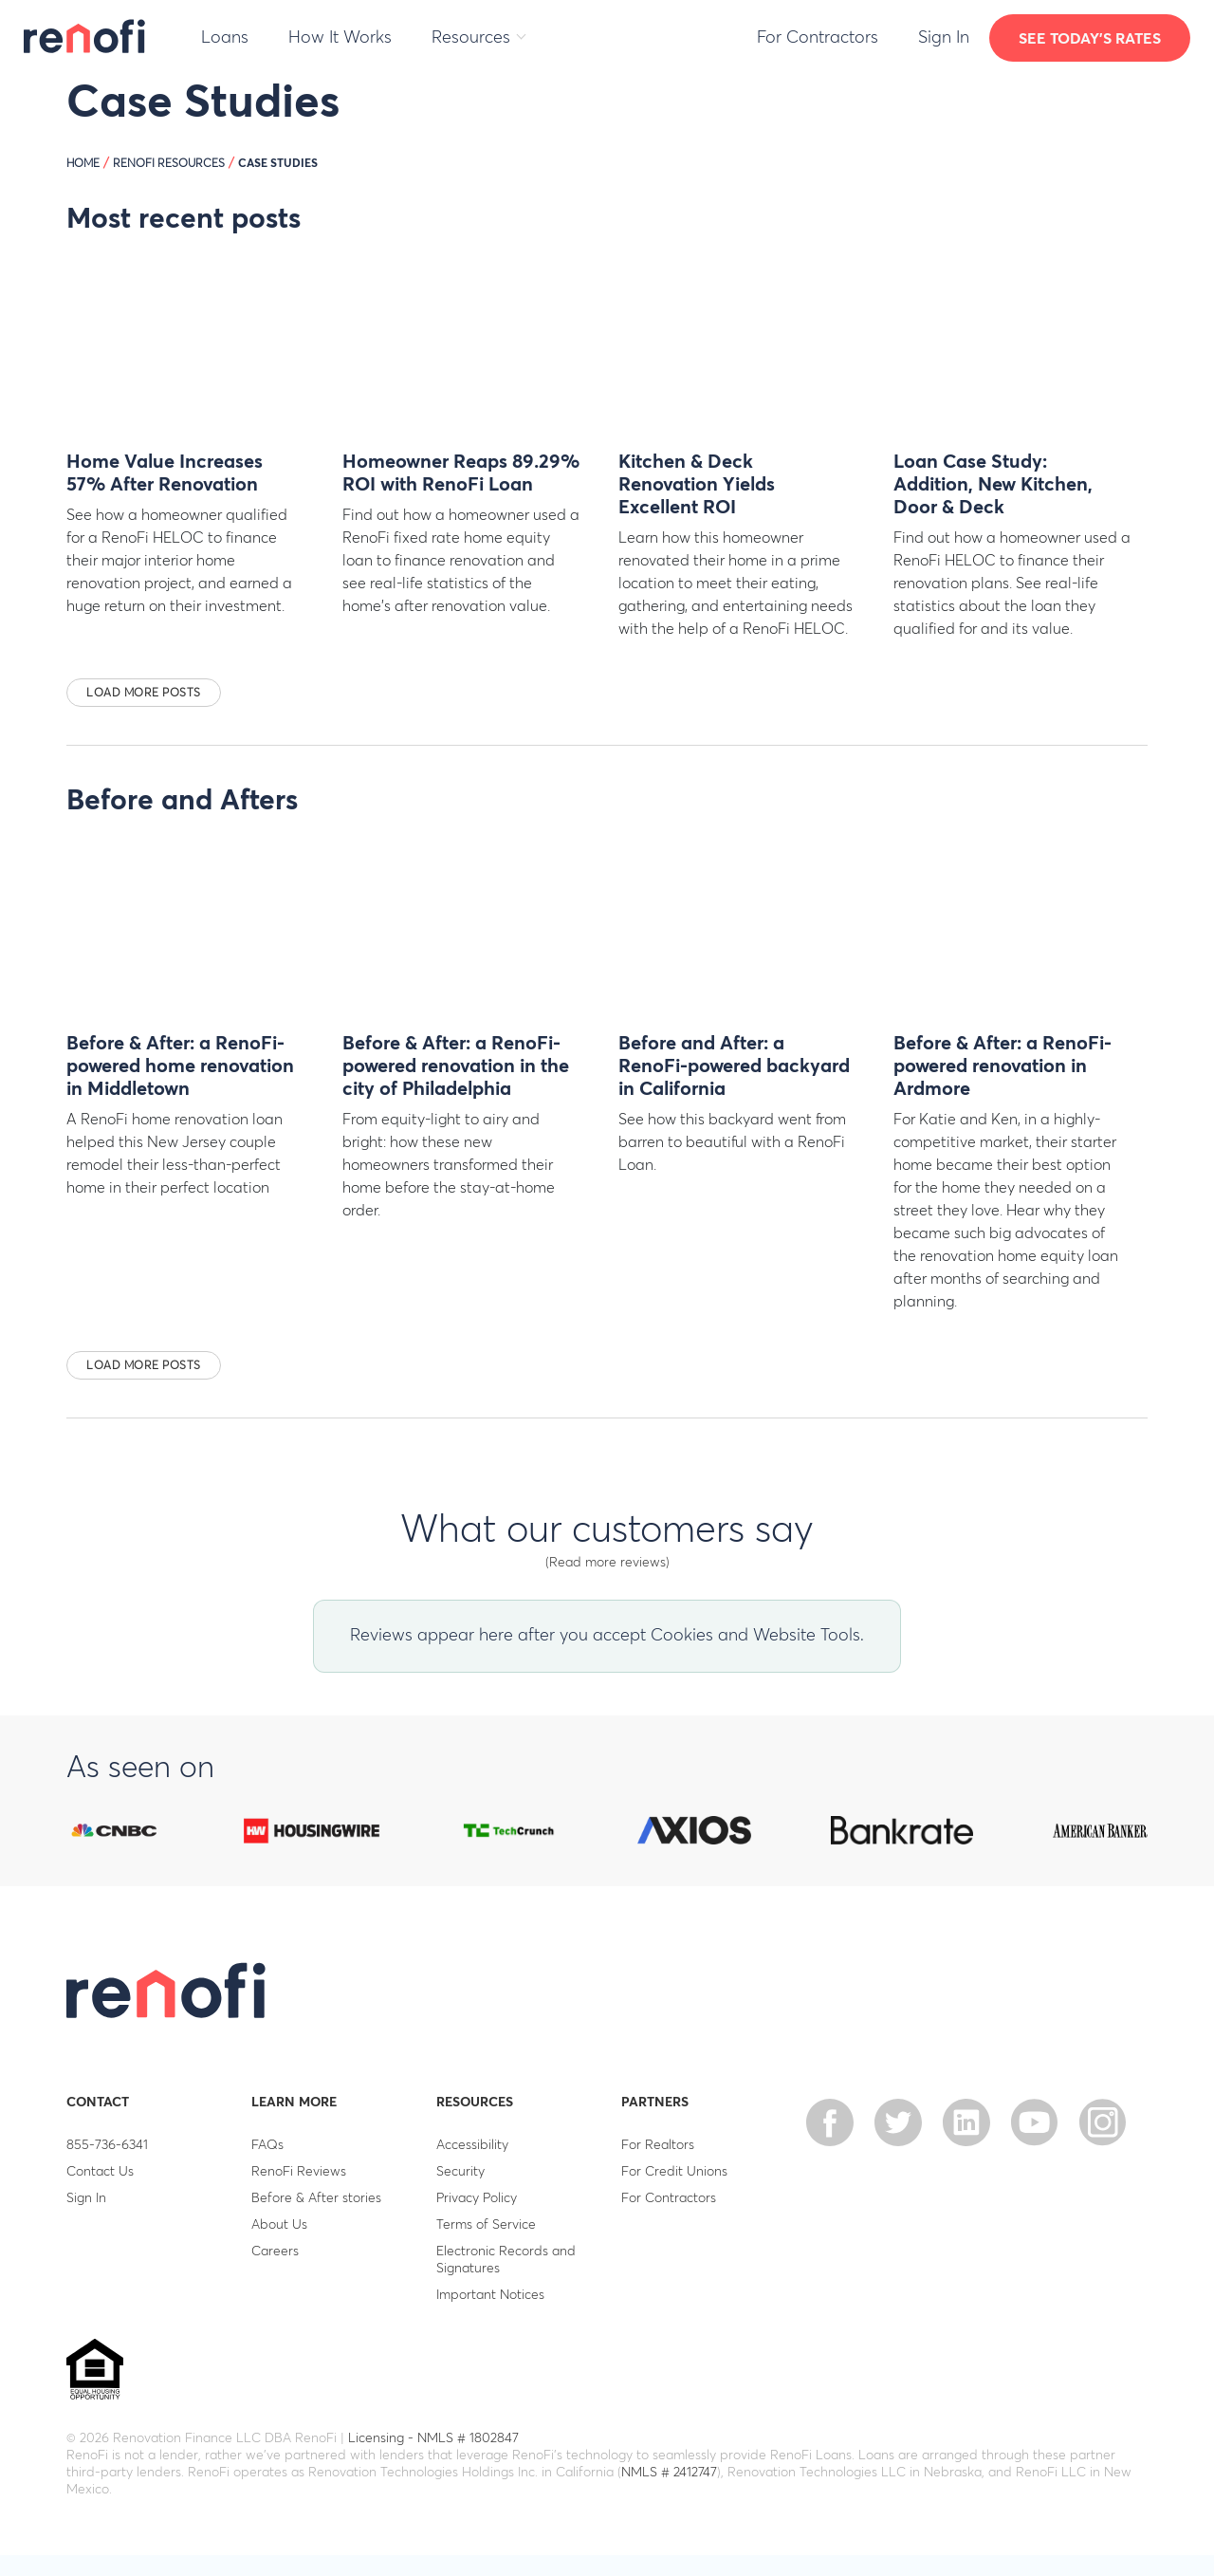  I want to click on Important Notices, so click(490, 2295).